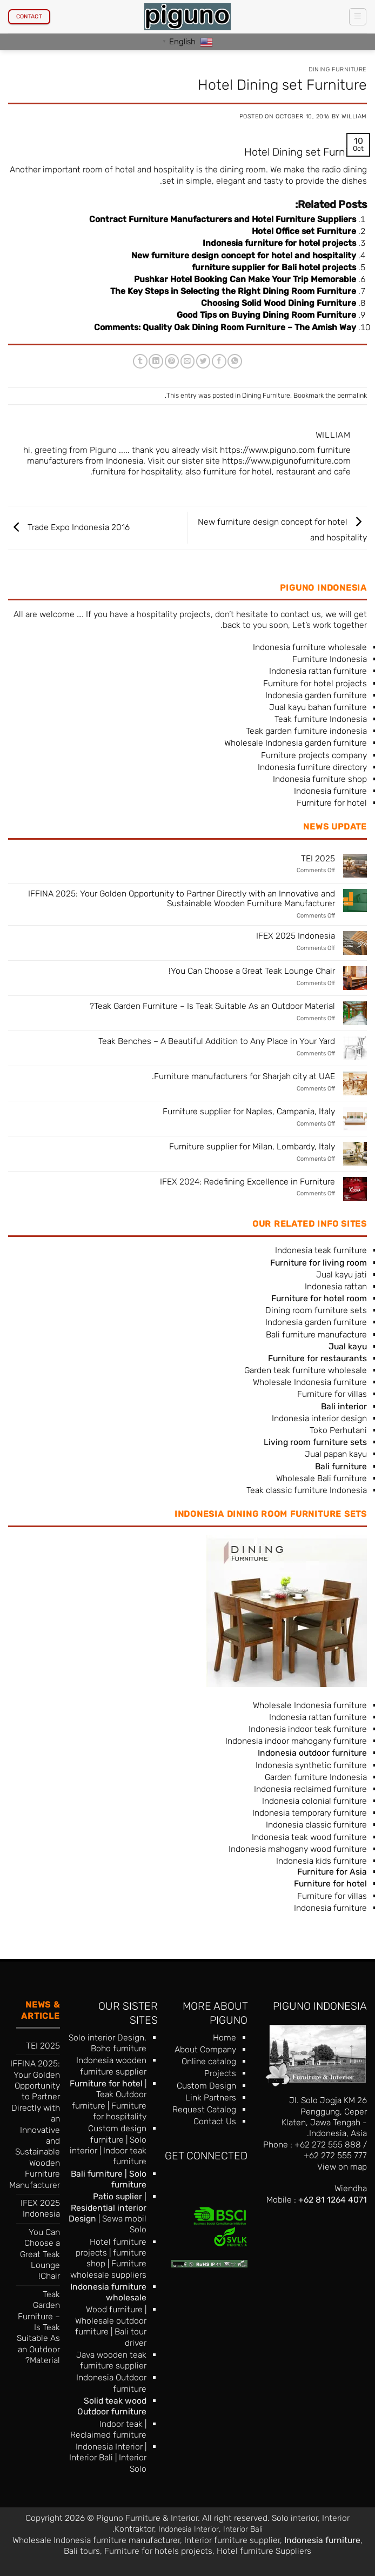 This screenshot has height=2576, width=375. I want to click on Teak Benches – A Beautiful Addition to Any Place in Your Yard, so click(216, 1041).